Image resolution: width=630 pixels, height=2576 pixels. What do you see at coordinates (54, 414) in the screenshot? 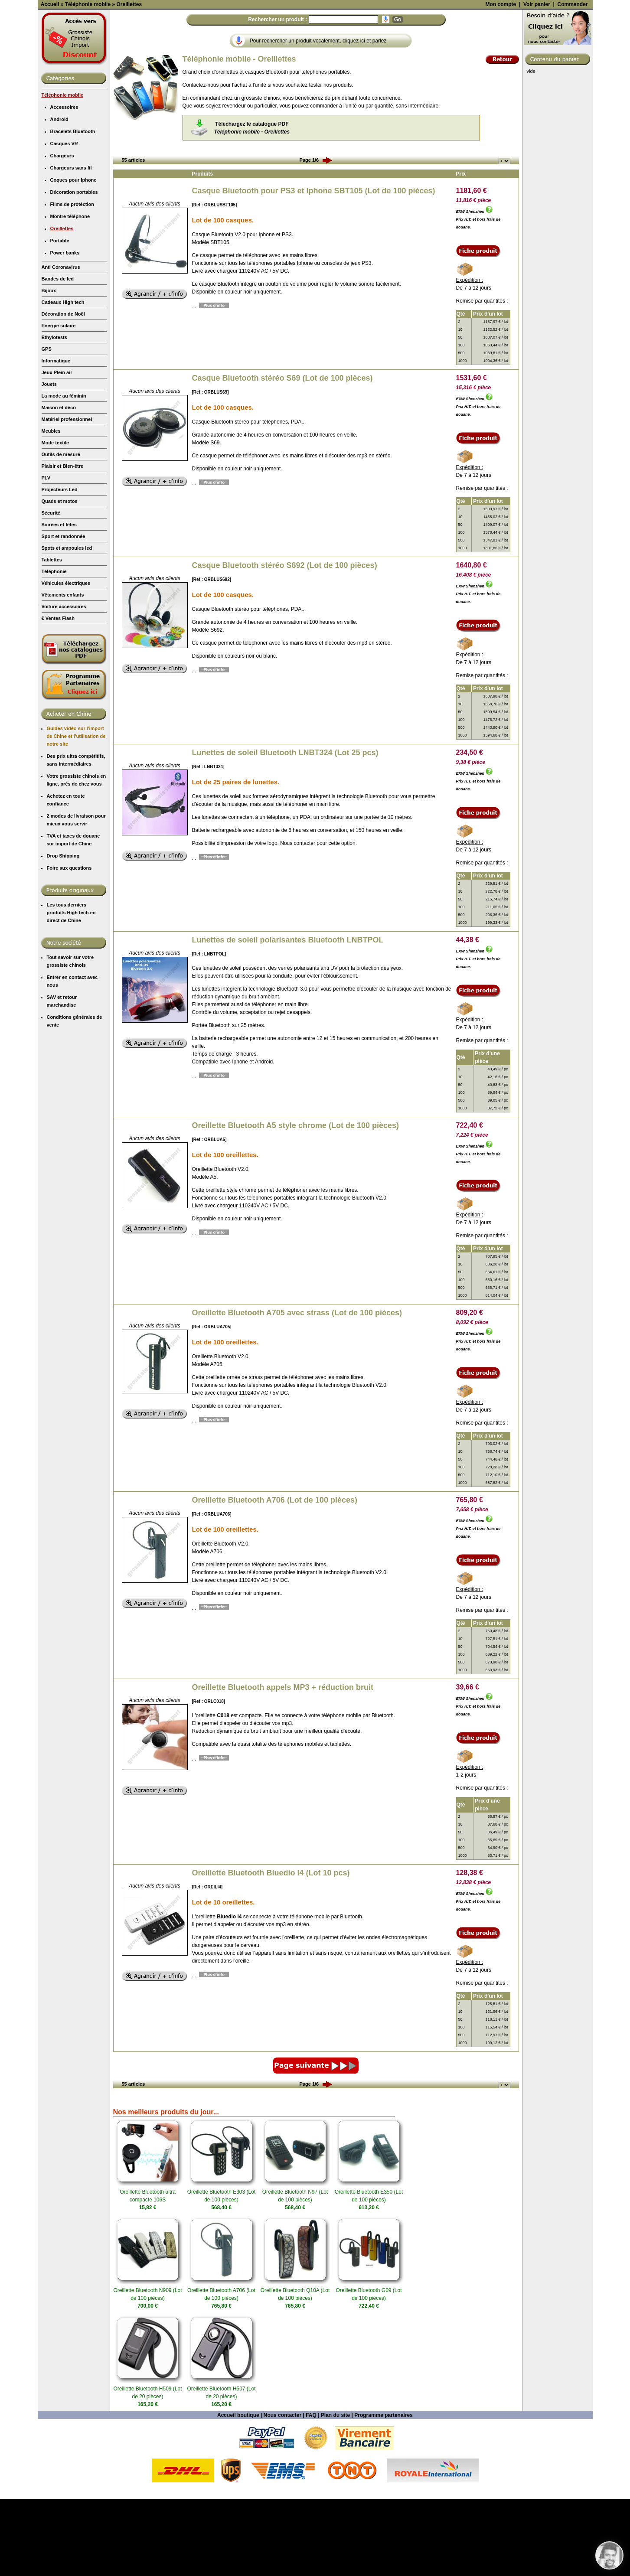
I see `Ethylotests` at bounding box center [54, 414].